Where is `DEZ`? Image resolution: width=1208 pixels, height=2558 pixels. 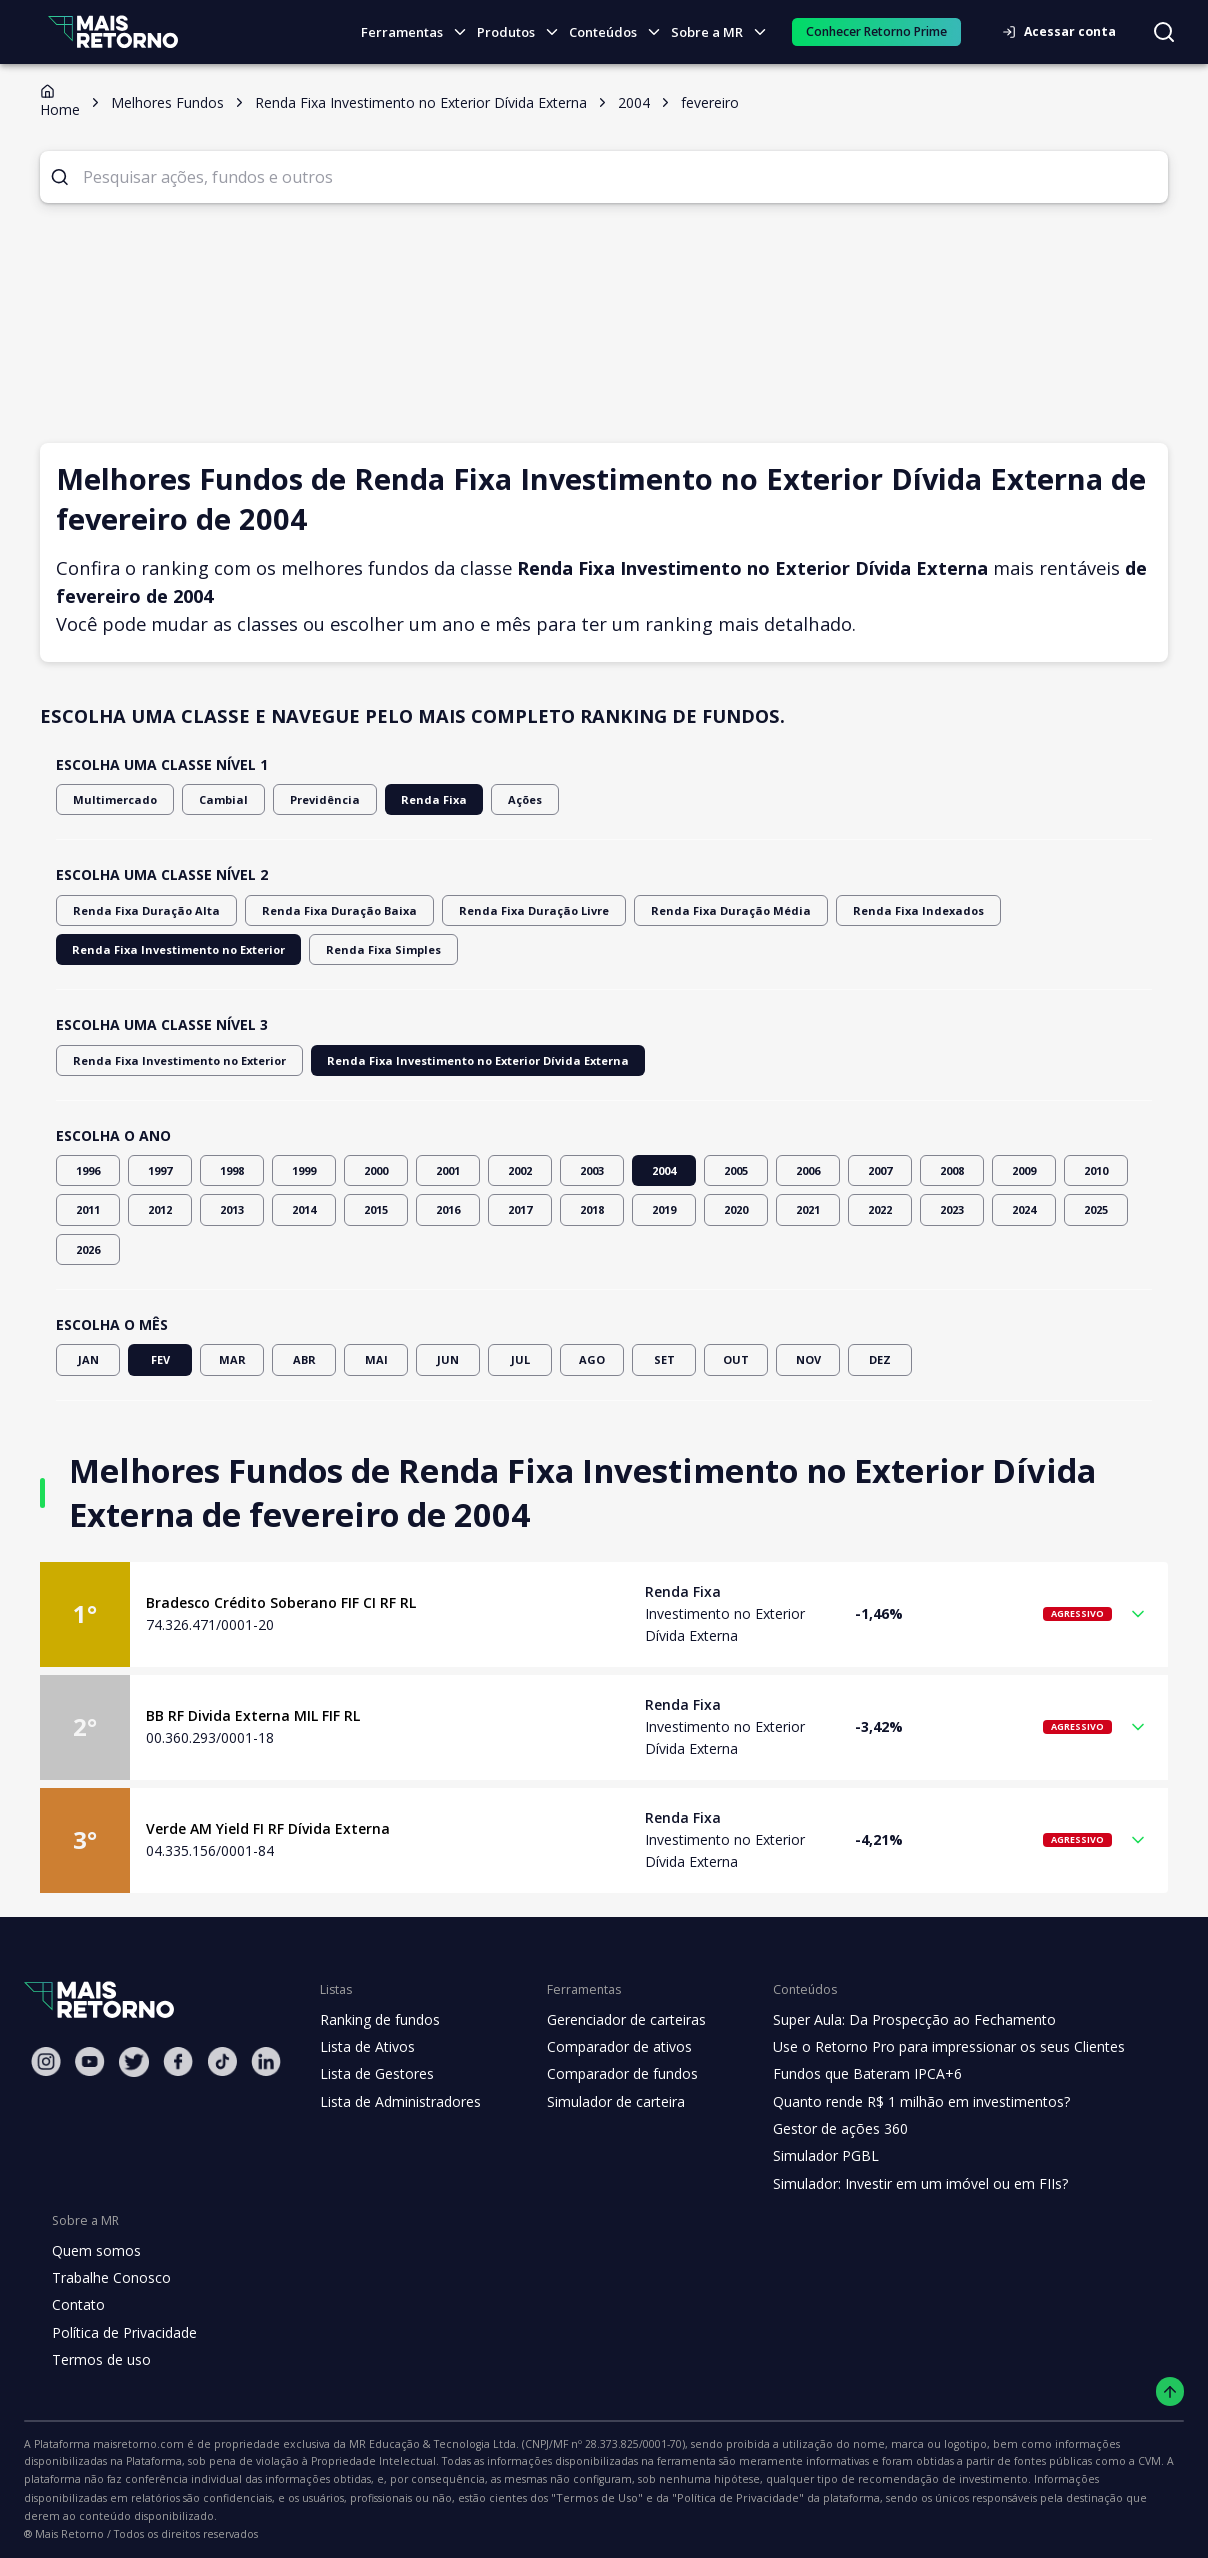 DEZ is located at coordinates (880, 1359).